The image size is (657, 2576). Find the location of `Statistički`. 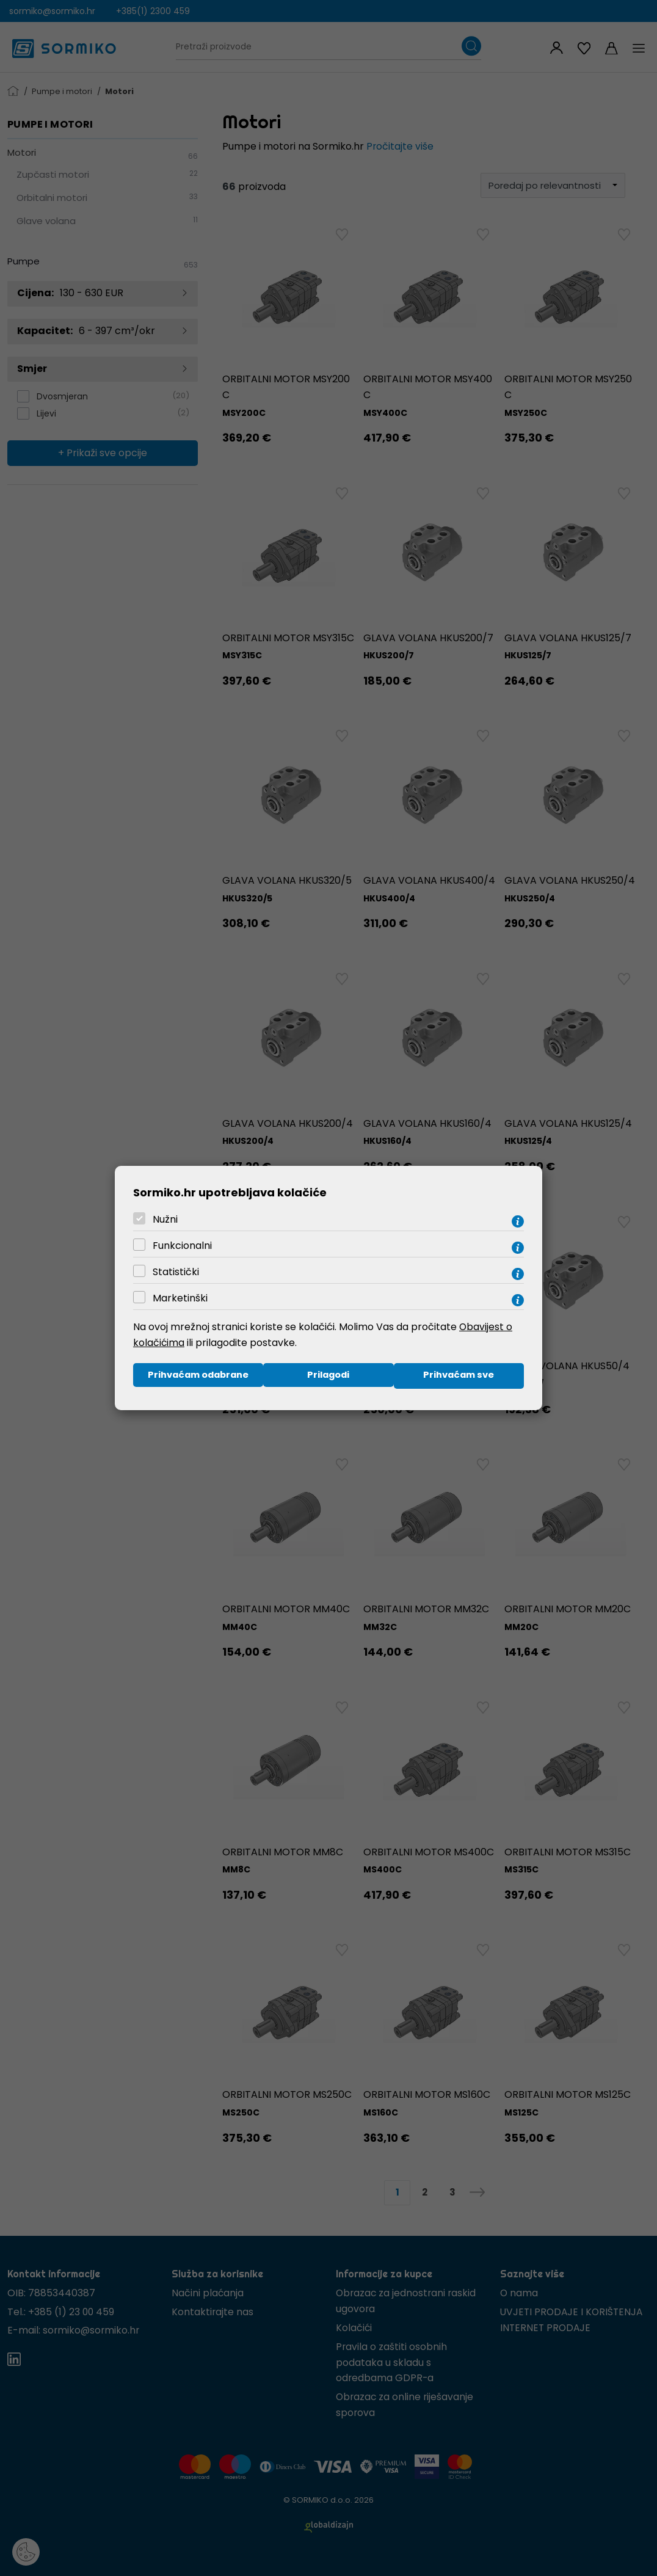

Statistički is located at coordinates (176, 1271).